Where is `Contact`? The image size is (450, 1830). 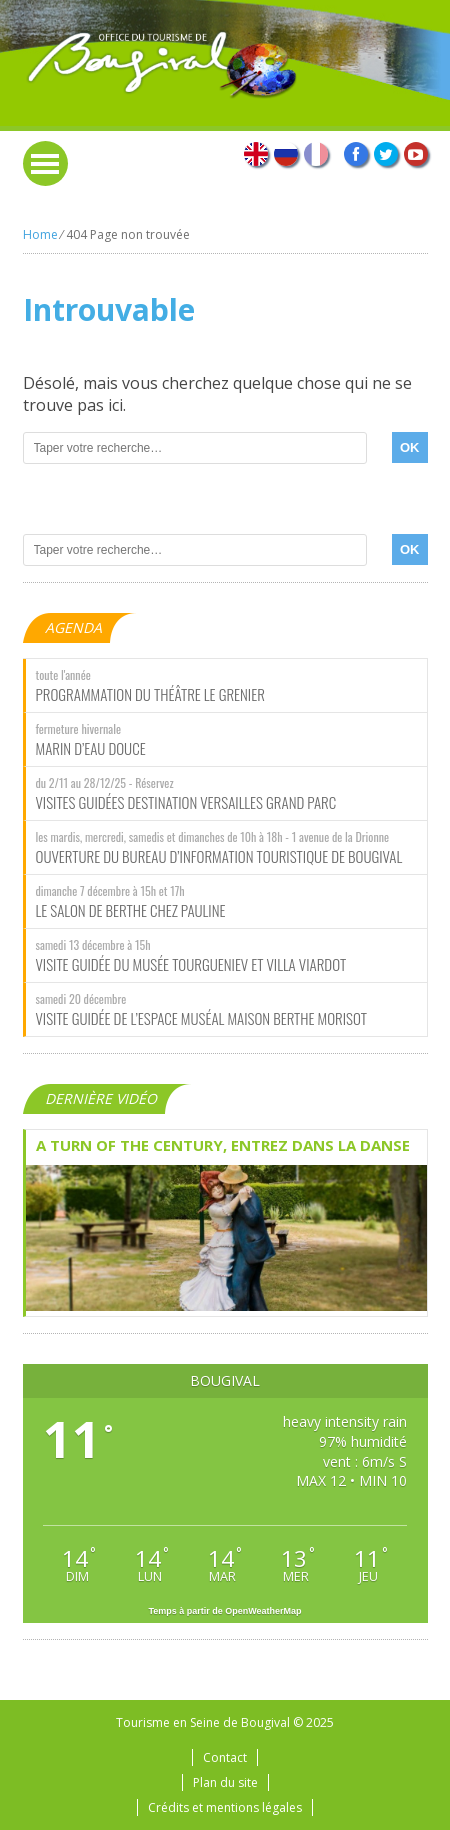
Contact is located at coordinates (225, 1757).